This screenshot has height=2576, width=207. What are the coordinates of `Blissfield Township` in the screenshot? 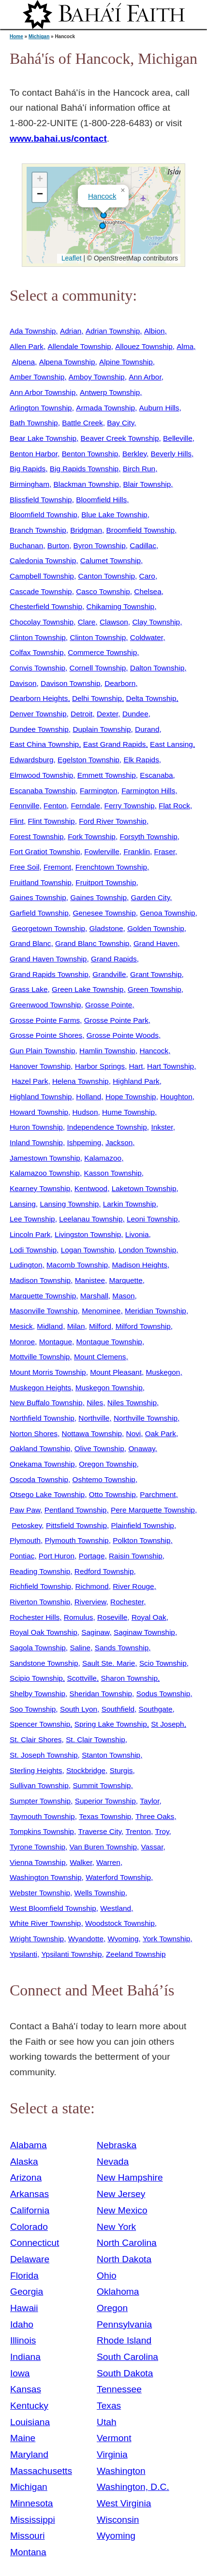 It's located at (41, 499).